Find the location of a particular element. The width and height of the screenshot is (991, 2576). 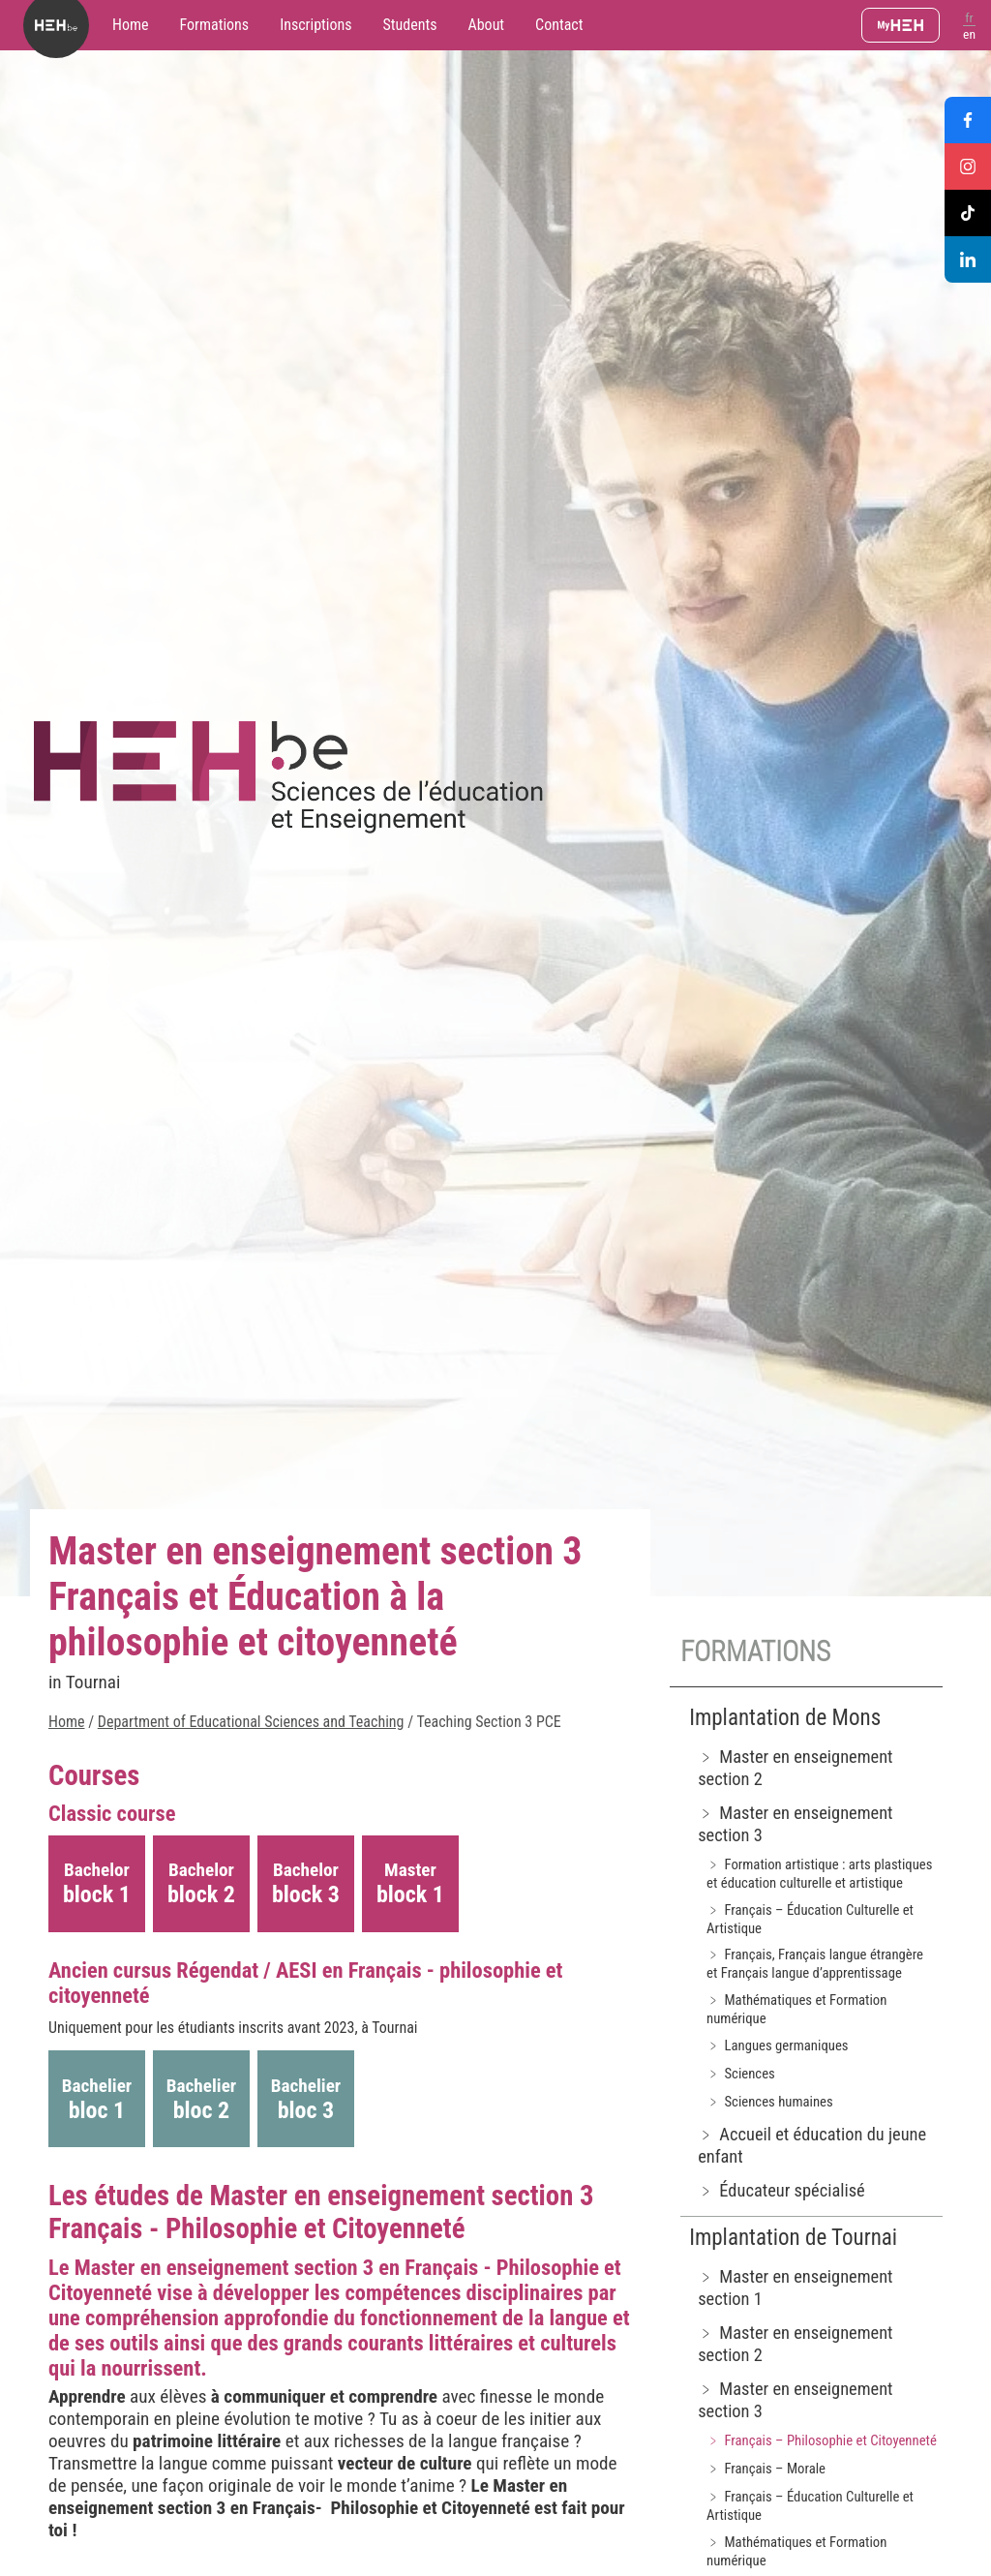

﹥ Sciences is located at coordinates (740, 2073).